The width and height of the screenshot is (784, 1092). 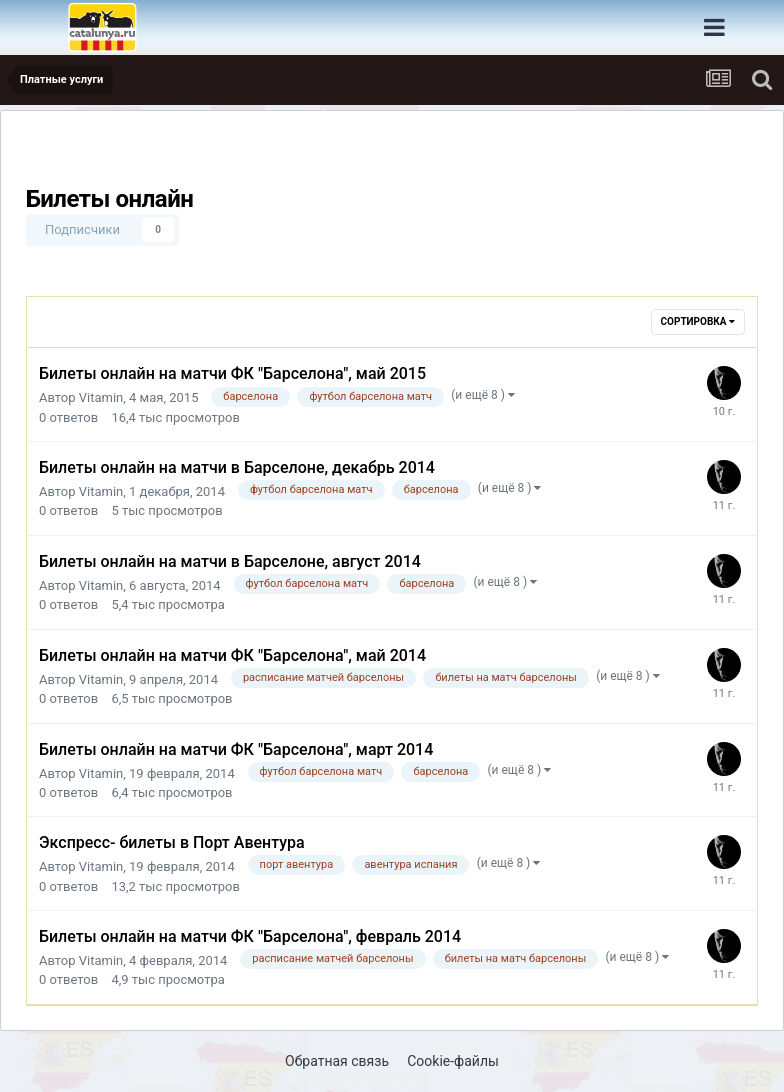 What do you see at coordinates (453, 1061) in the screenshot?
I see `Cookie-файлы` at bounding box center [453, 1061].